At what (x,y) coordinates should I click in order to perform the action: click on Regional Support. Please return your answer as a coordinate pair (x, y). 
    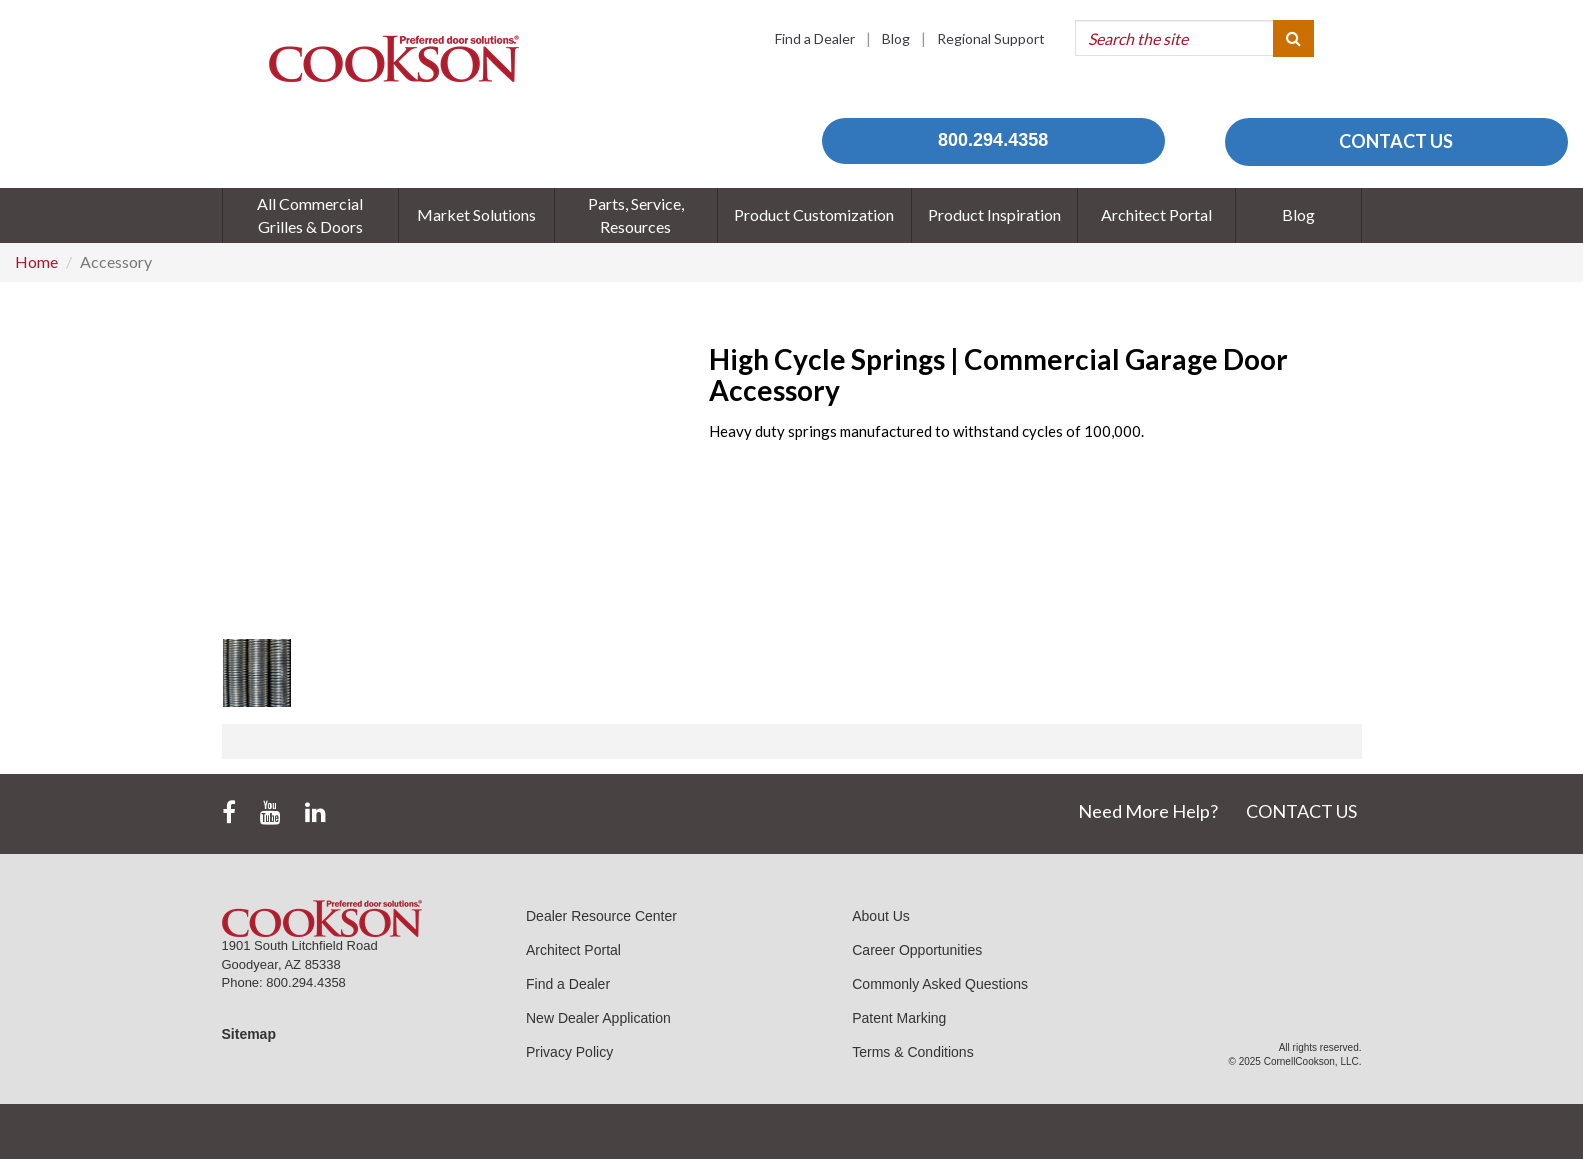
    Looking at the image, I should click on (991, 38).